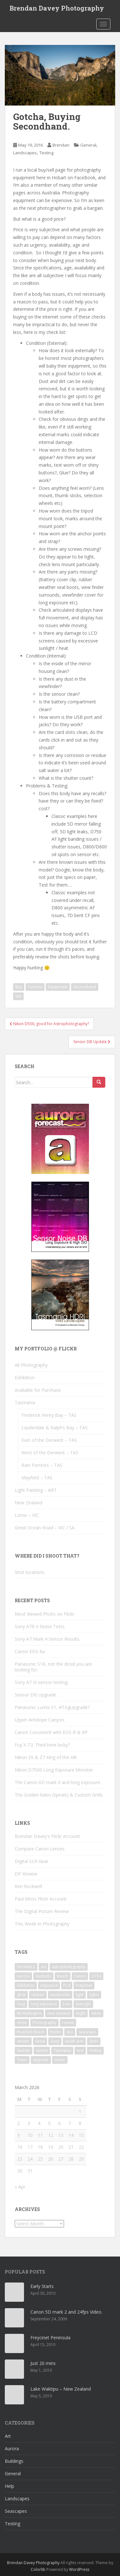 Image resolution: width=120 pixels, height=2576 pixels. What do you see at coordinates (59, 1795) in the screenshot?
I see `The Golden Ratio (Spirals) & Custom Grids.` at bounding box center [59, 1795].